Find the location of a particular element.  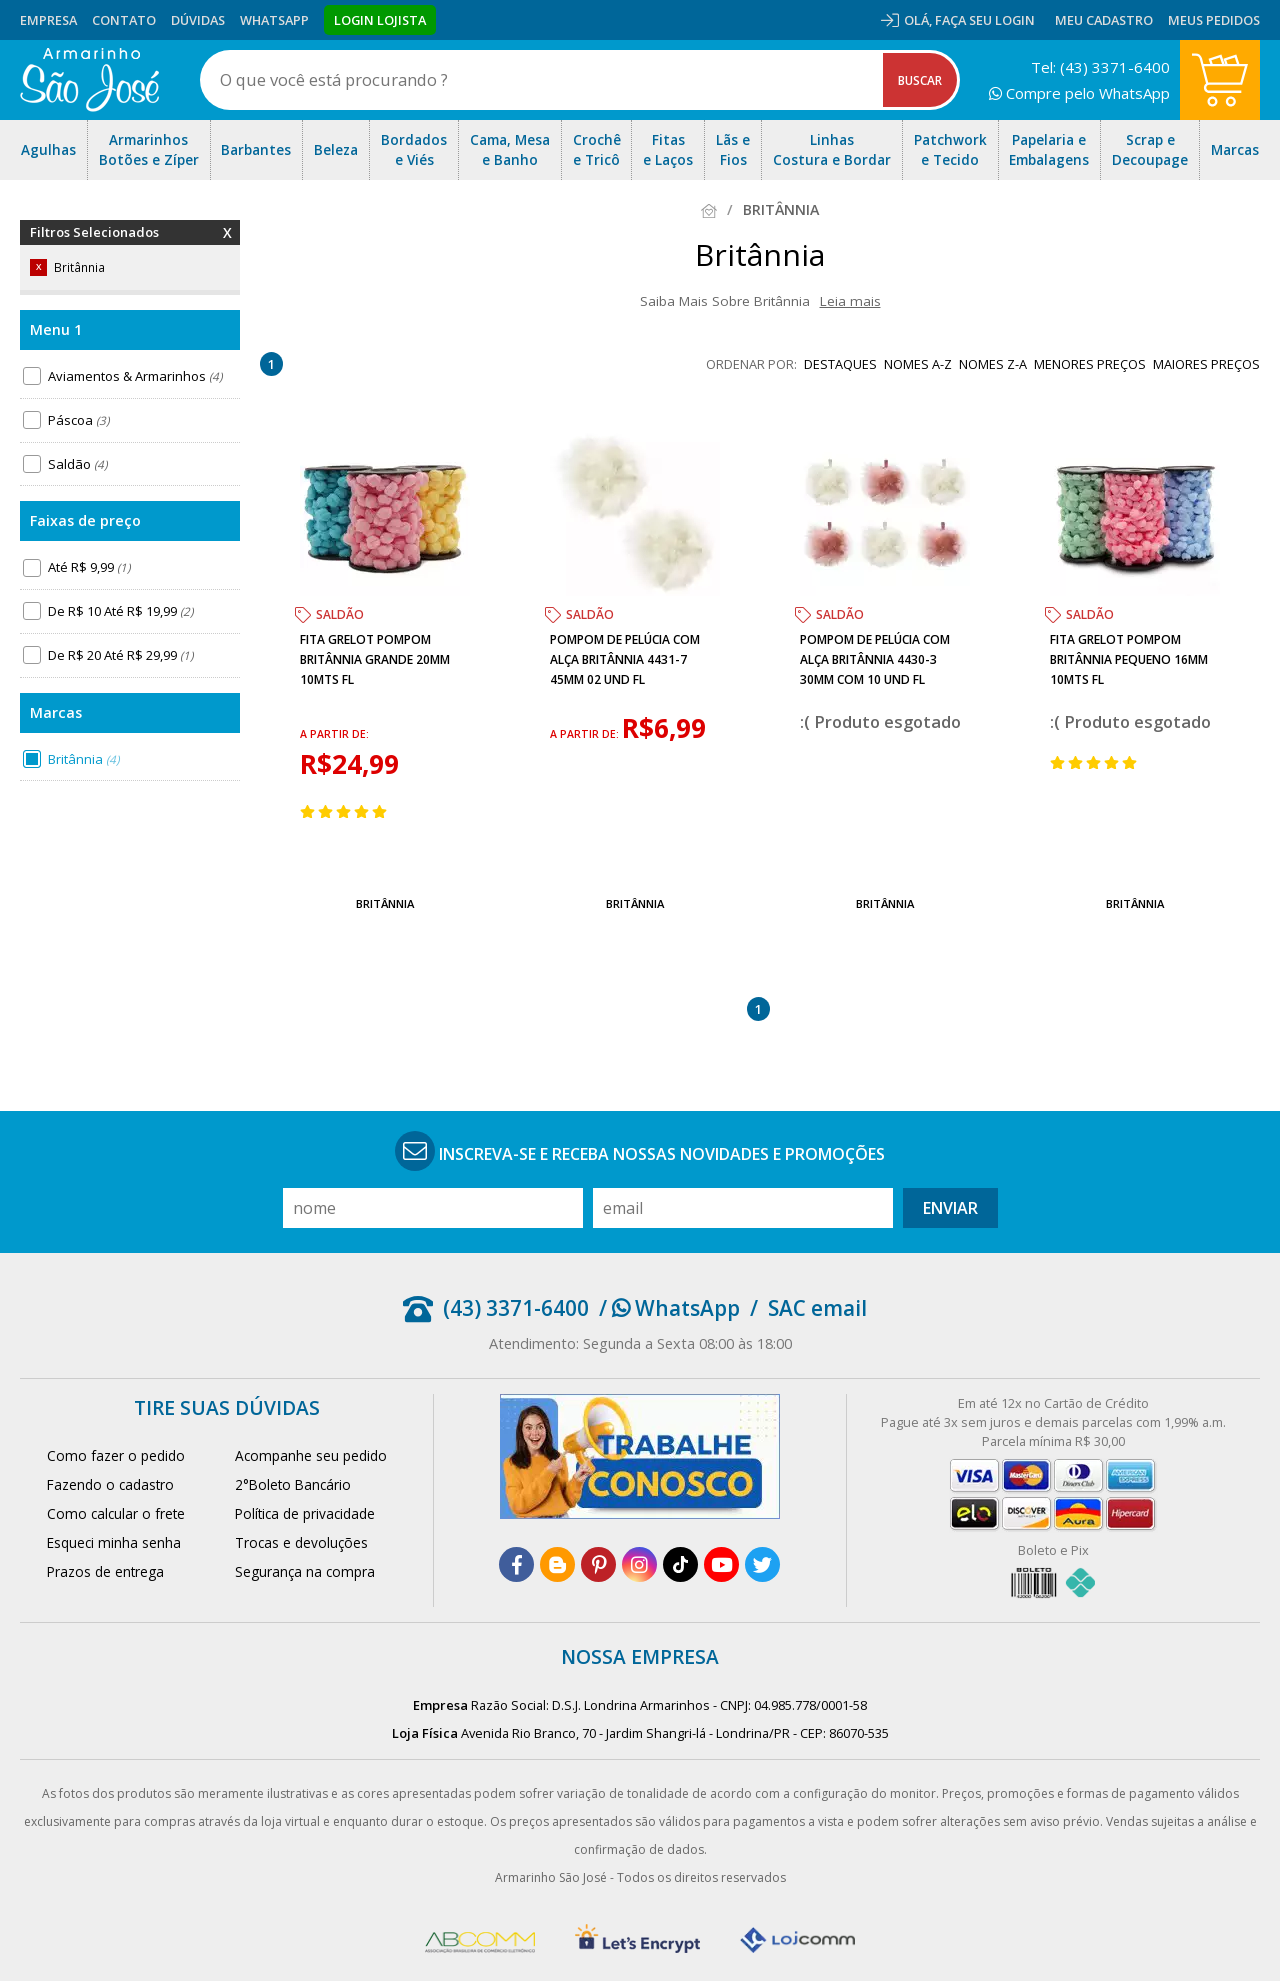

[instagram] is located at coordinates (639, 1564).